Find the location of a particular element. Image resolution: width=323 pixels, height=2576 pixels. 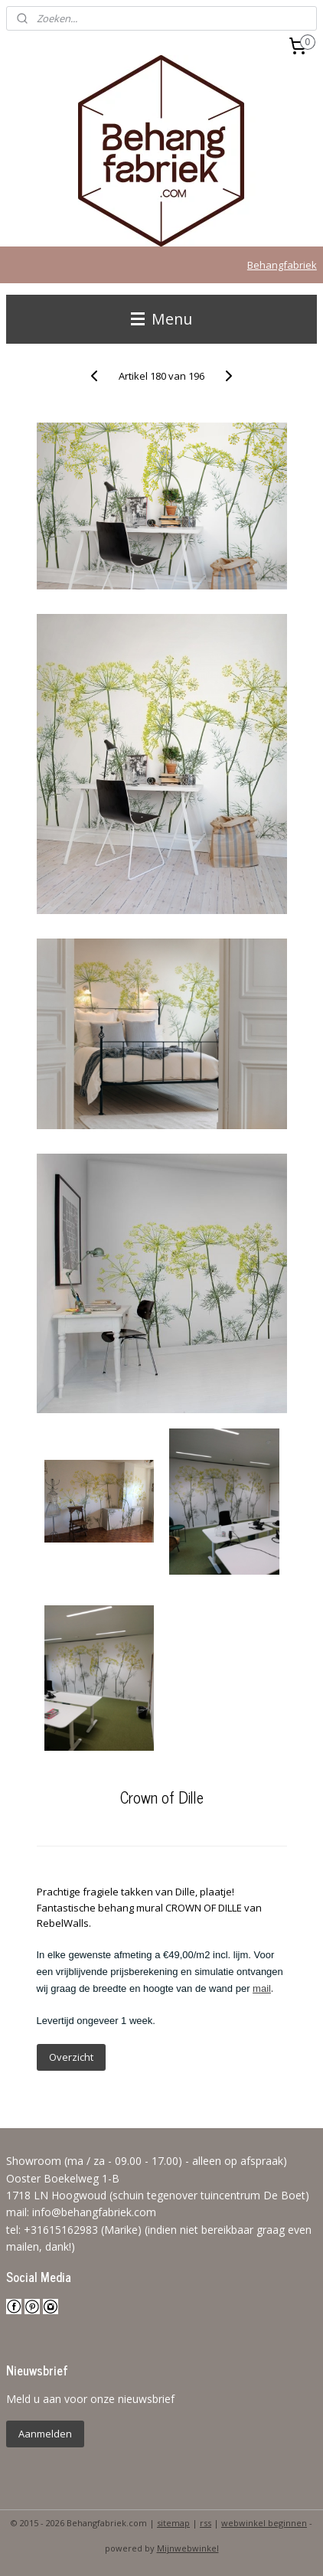

rss is located at coordinates (205, 2523).